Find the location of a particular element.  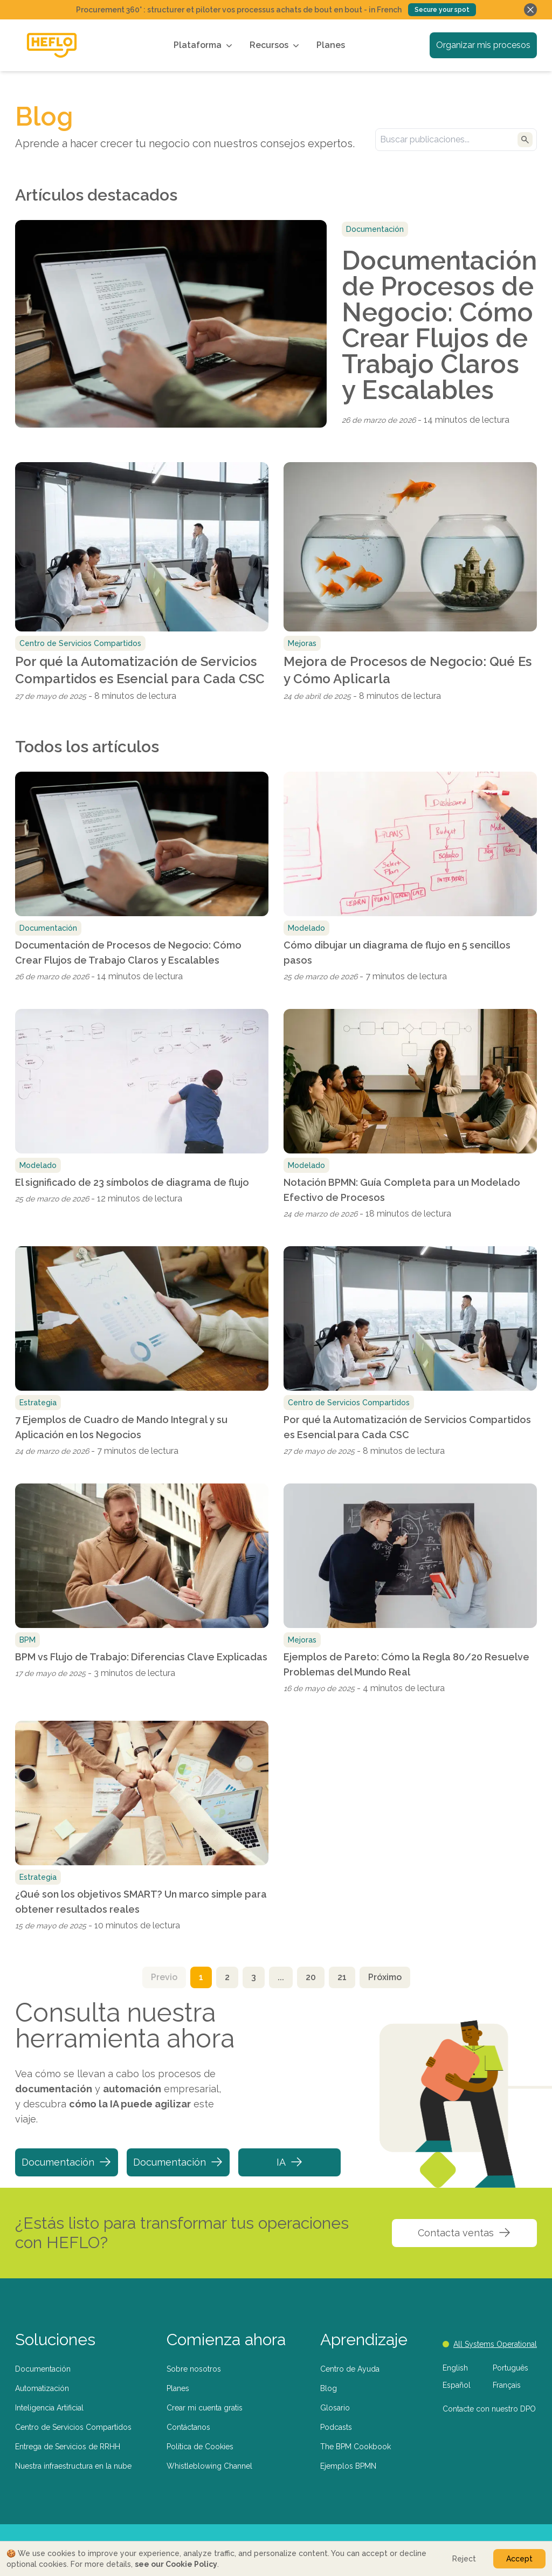

Glosario is located at coordinates (335, 2407).